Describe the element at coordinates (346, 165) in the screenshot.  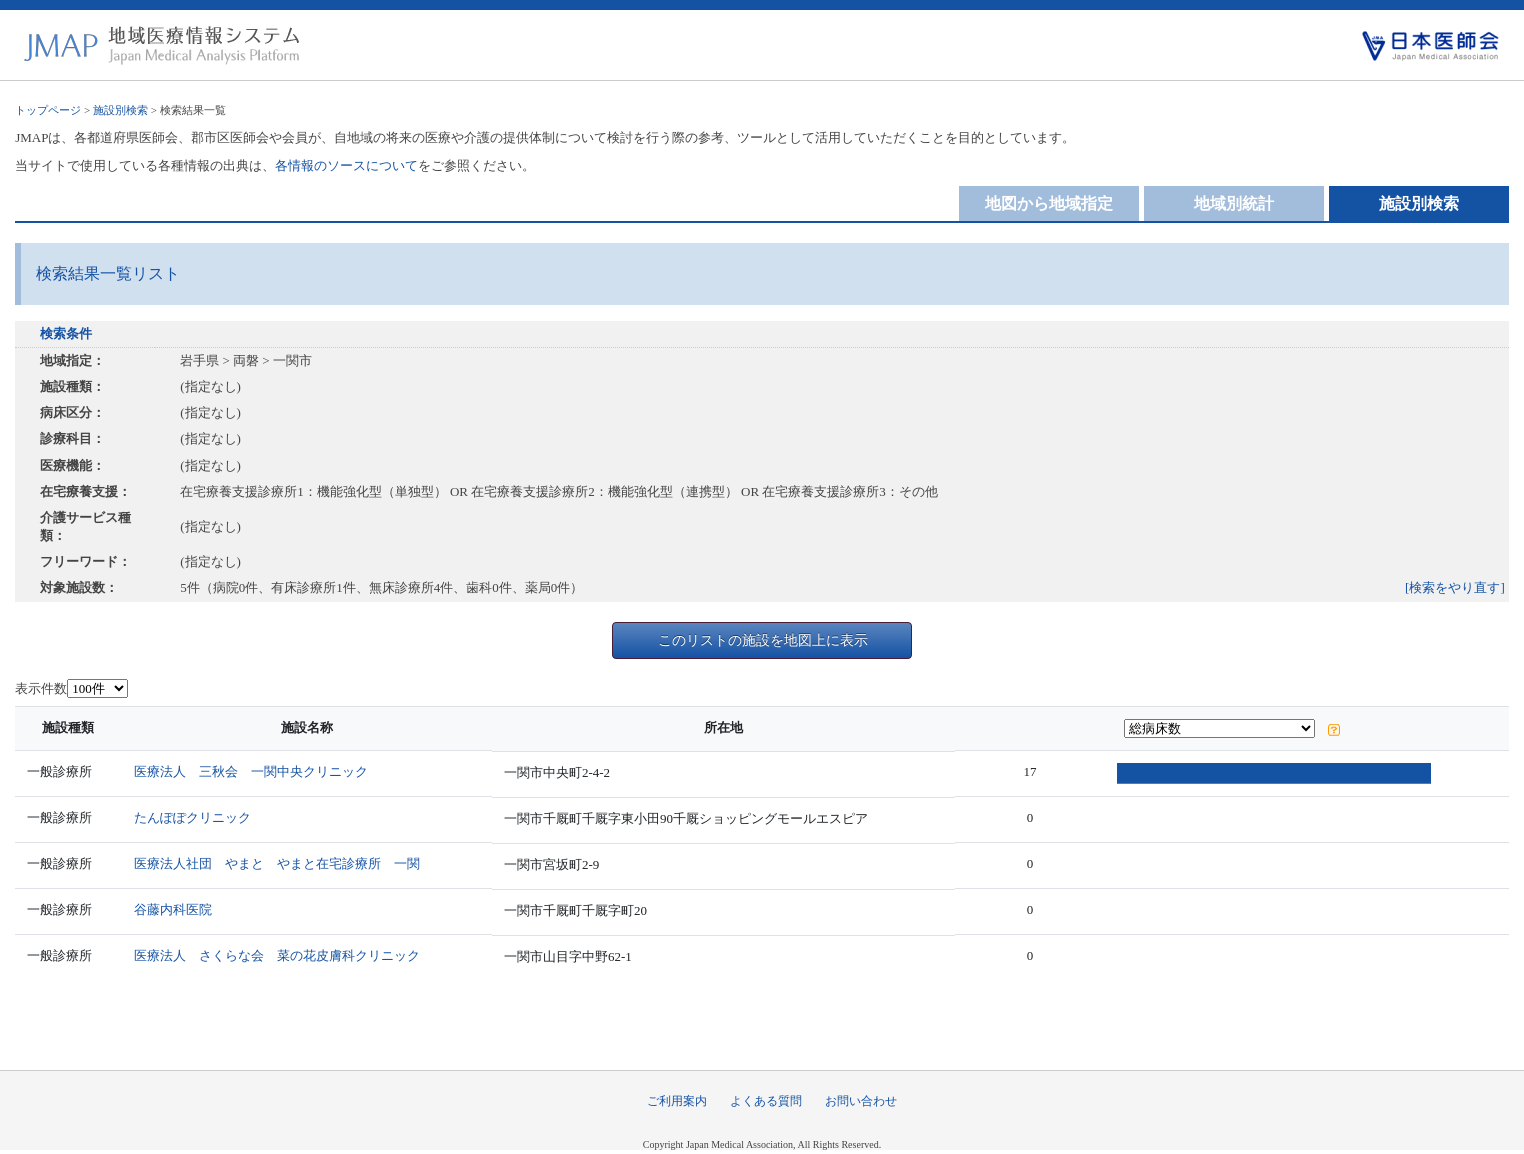
I see `各情報のソースについて` at that location.